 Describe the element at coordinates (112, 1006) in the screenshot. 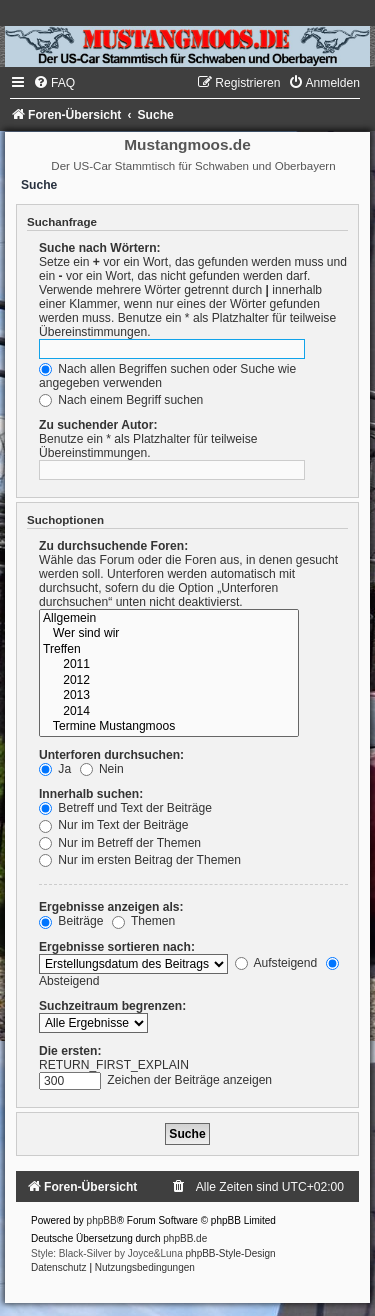

I see `Suchzeitraum begrenzen:` at that location.